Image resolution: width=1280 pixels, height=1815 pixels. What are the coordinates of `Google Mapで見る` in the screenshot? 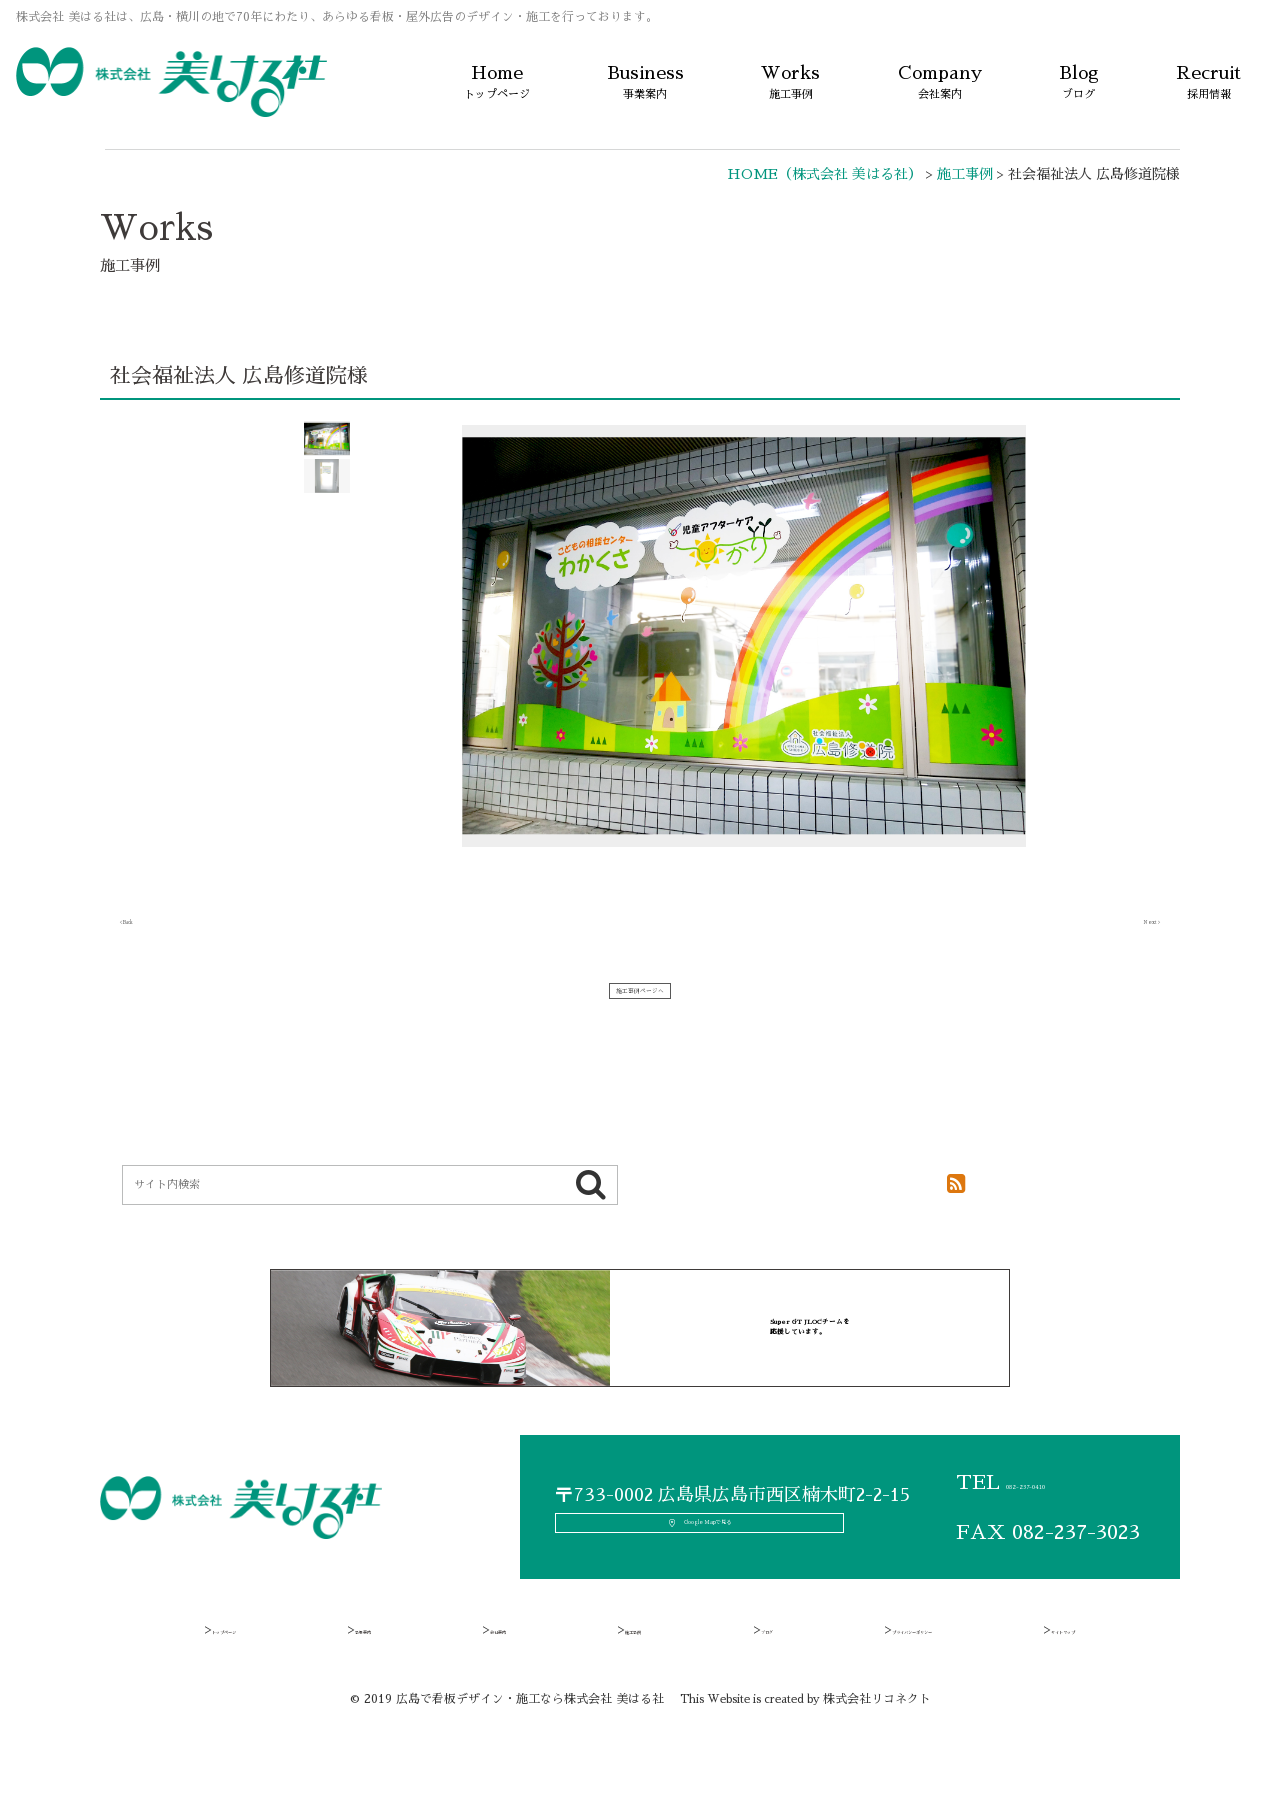 It's located at (725, 1565).